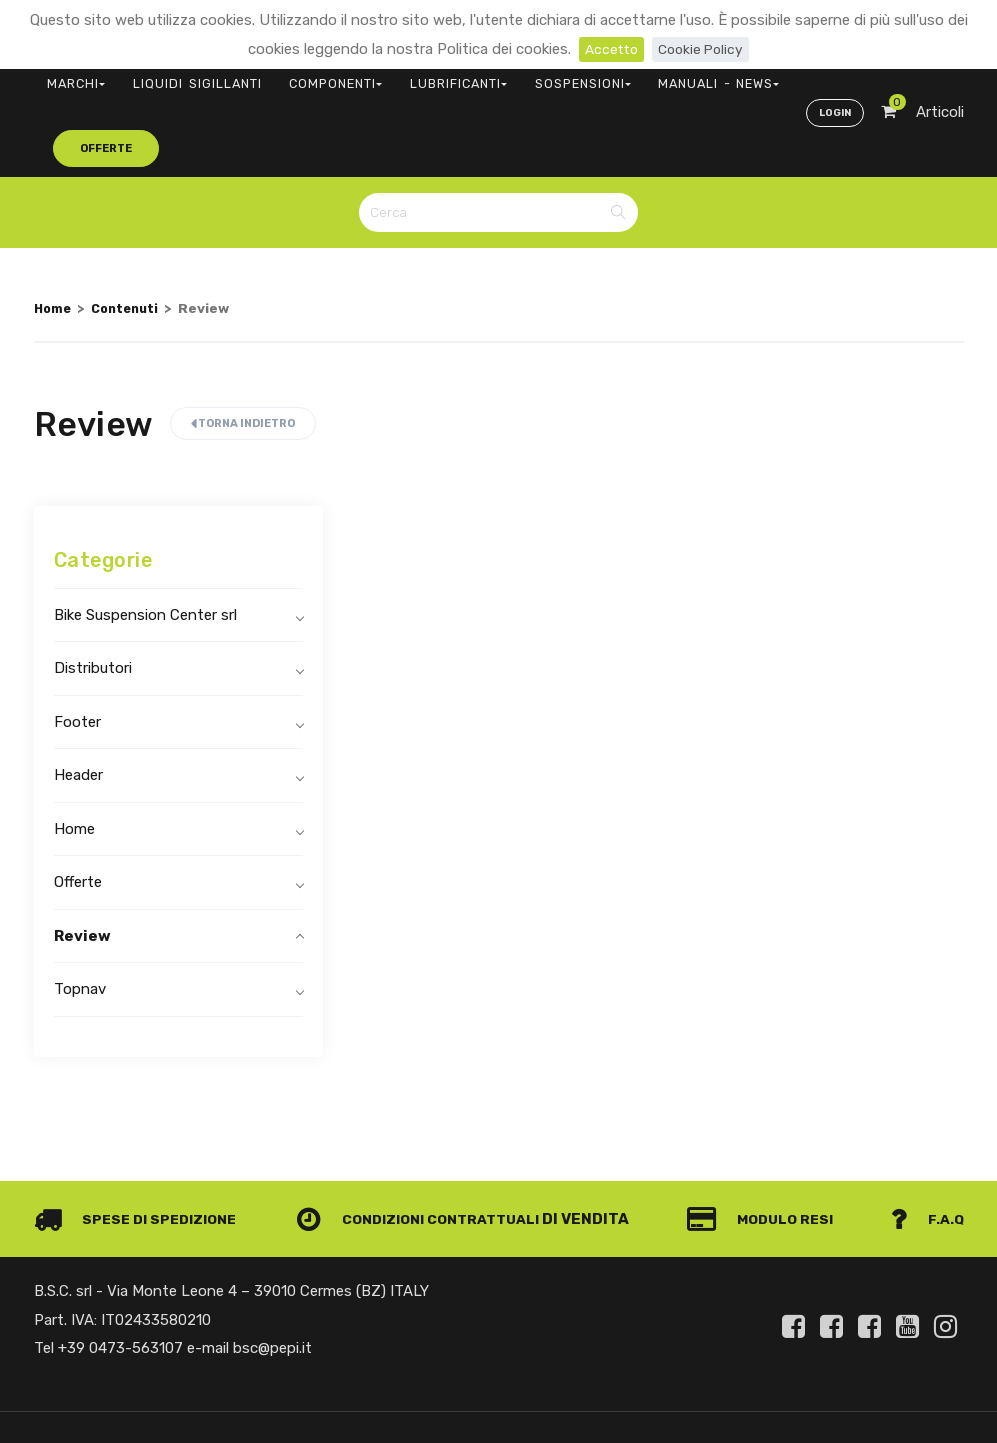 The width and height of the screenshot is (997, 1443). Describe the element at coordinates (77, 652) in the screenshot. I see `Footer` at that location.